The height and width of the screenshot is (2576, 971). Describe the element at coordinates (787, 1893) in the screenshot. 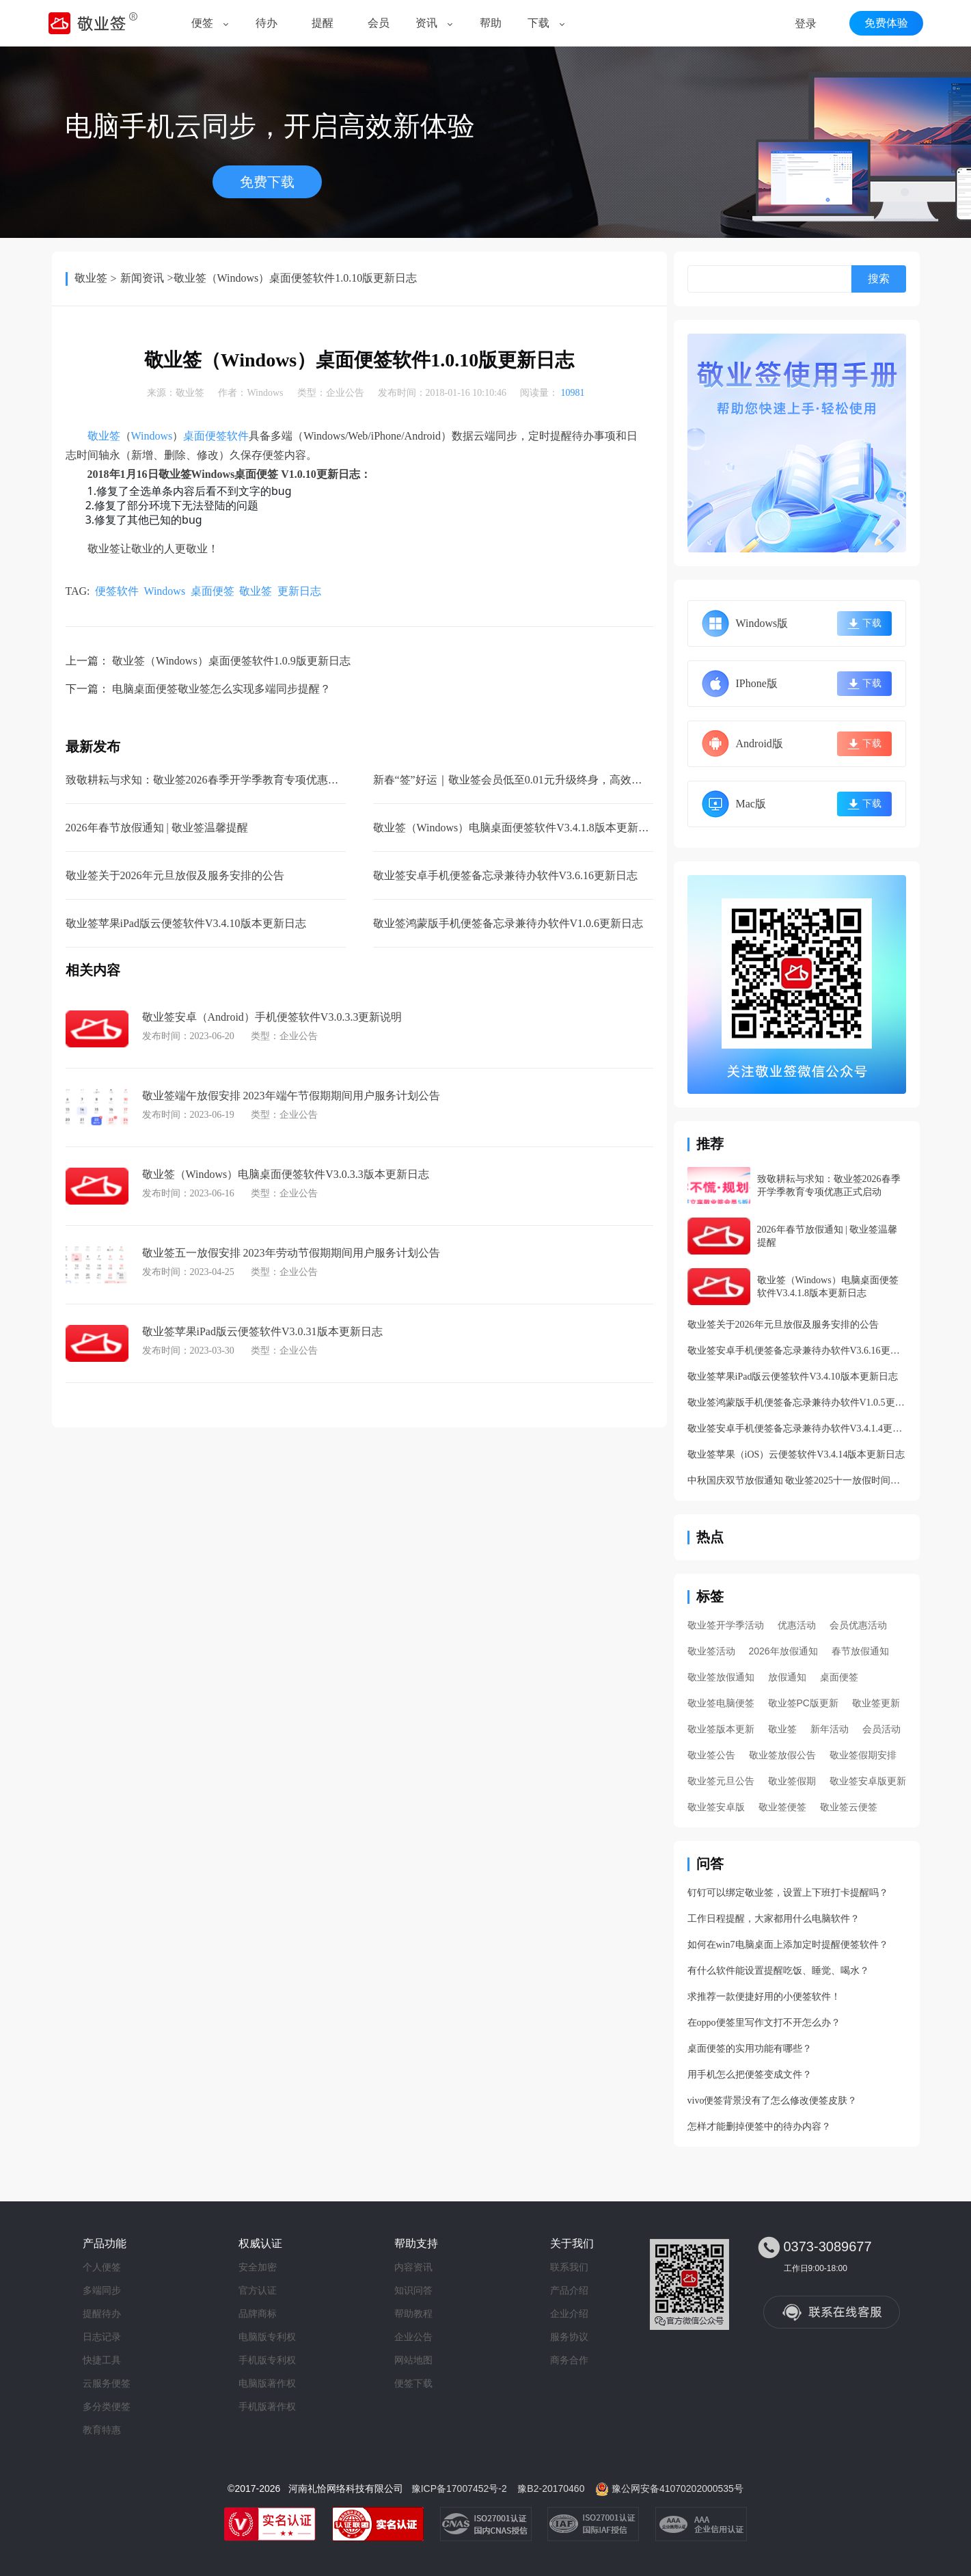

I see `钉钉可以绑定敬业签，设置上下班打卡提醒吗？` at that location.